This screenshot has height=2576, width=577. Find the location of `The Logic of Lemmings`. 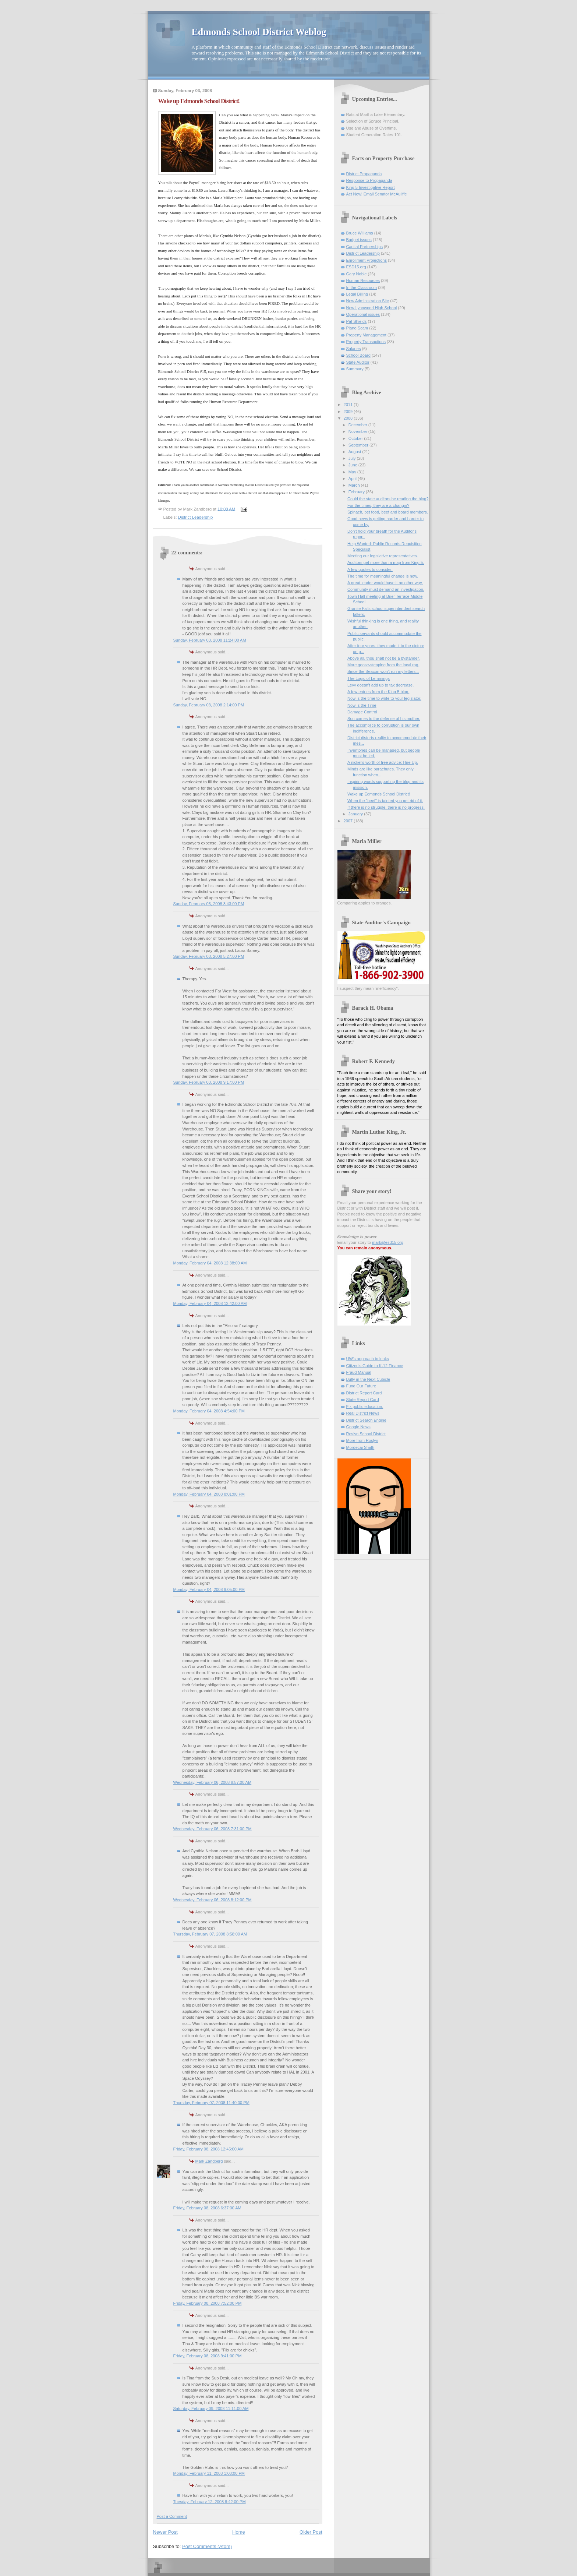

The Logic of Lemmings is located at coordinates (368, 678).